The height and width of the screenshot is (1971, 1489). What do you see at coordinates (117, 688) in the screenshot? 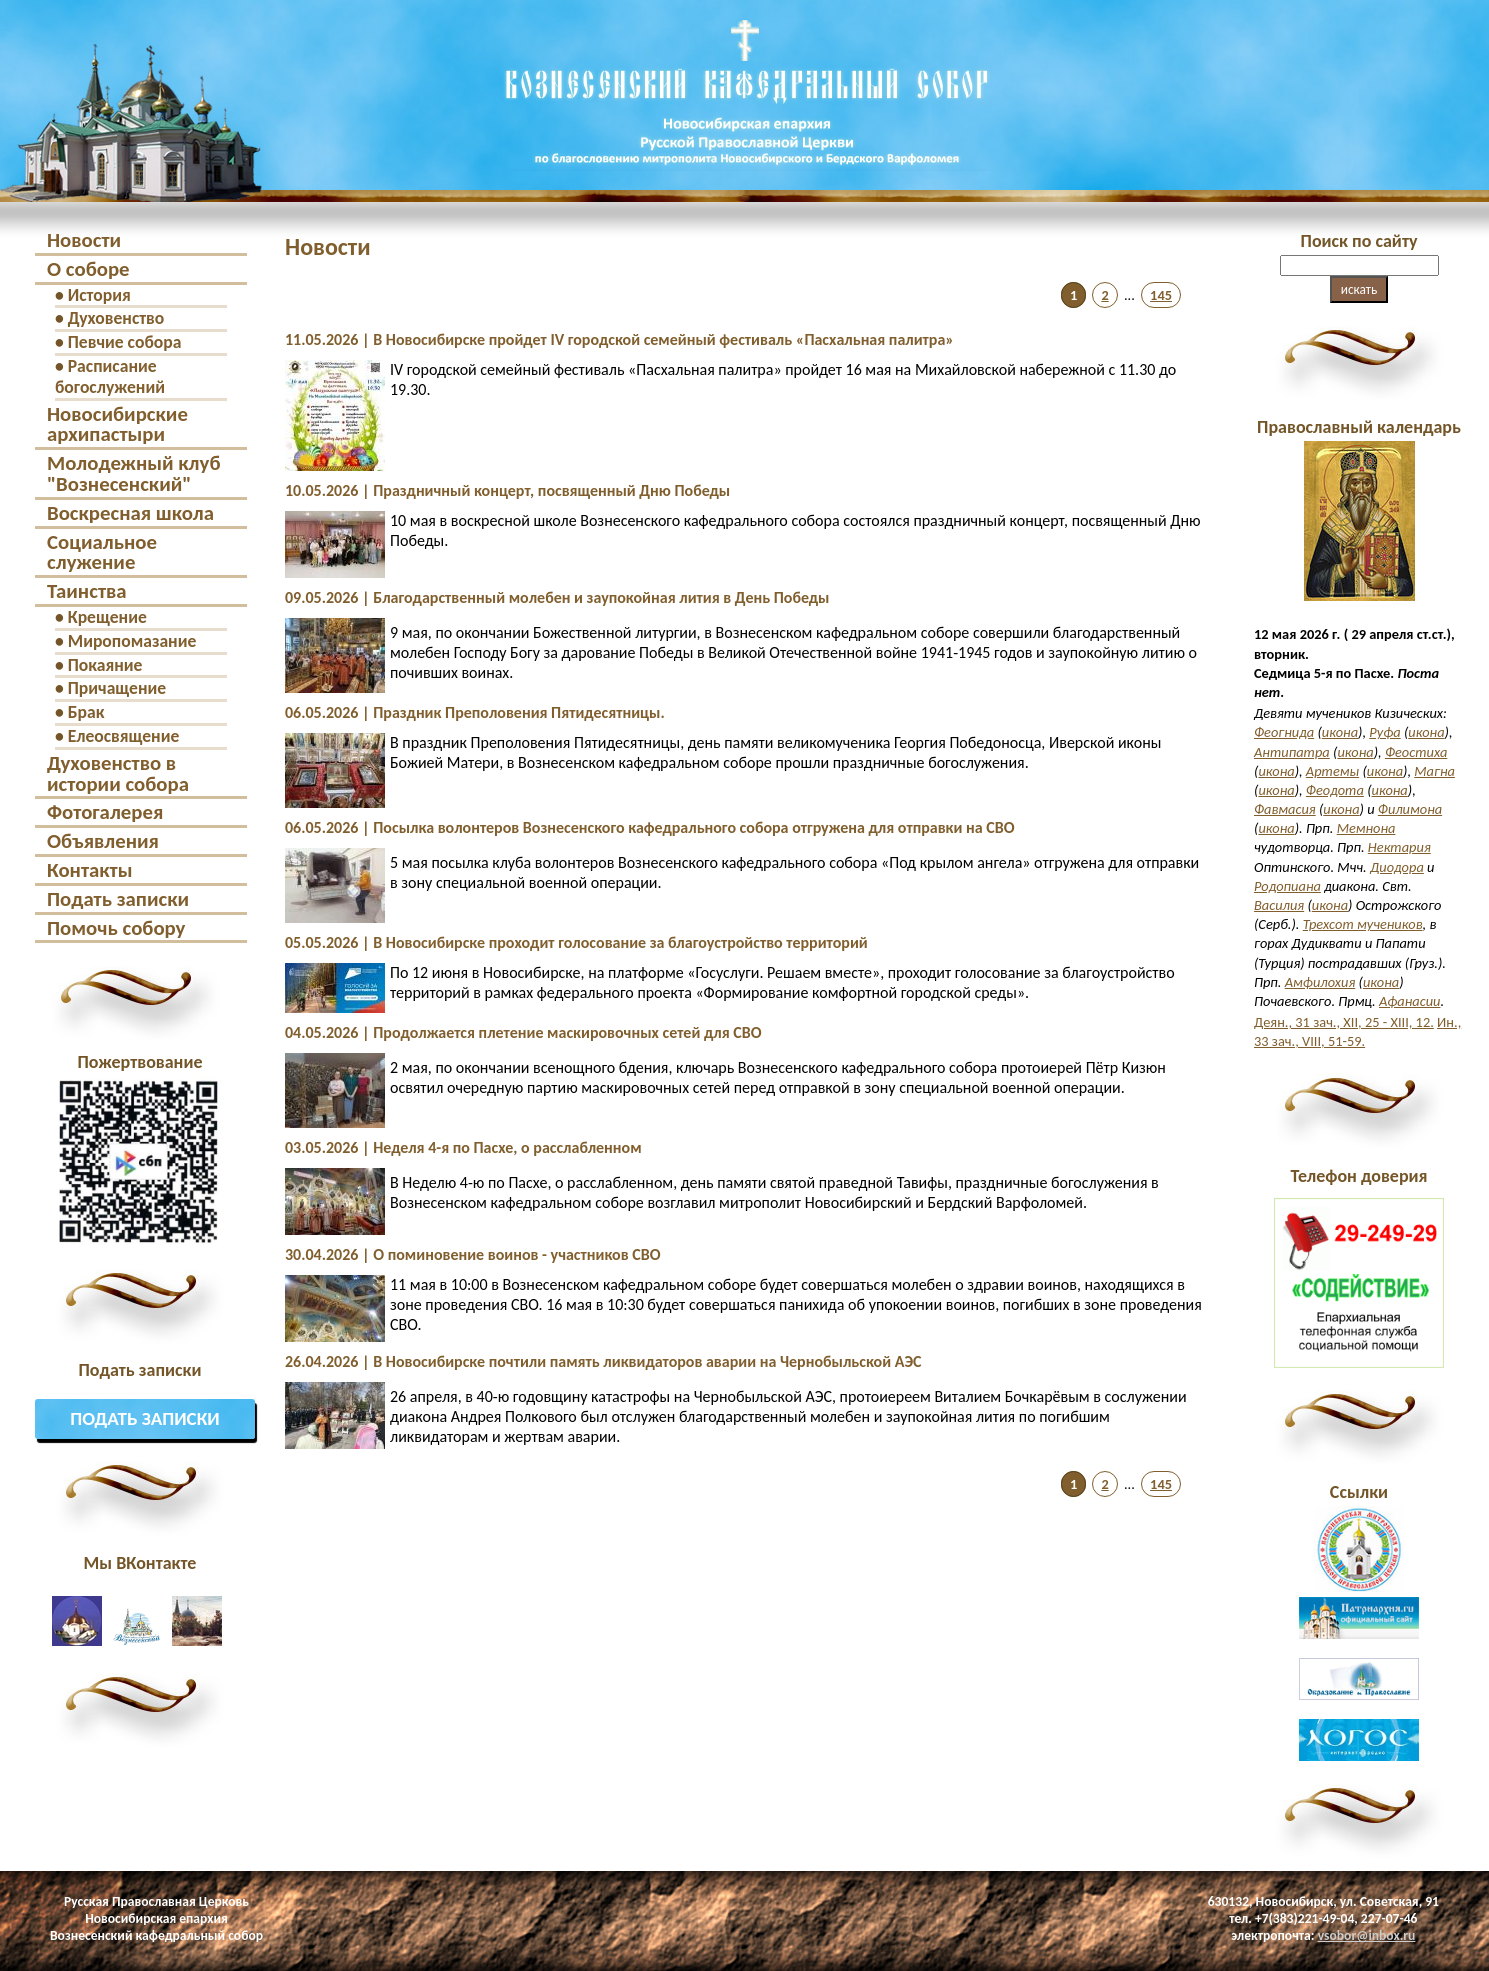
I see `Причащение` at bounding box center [117, 688].